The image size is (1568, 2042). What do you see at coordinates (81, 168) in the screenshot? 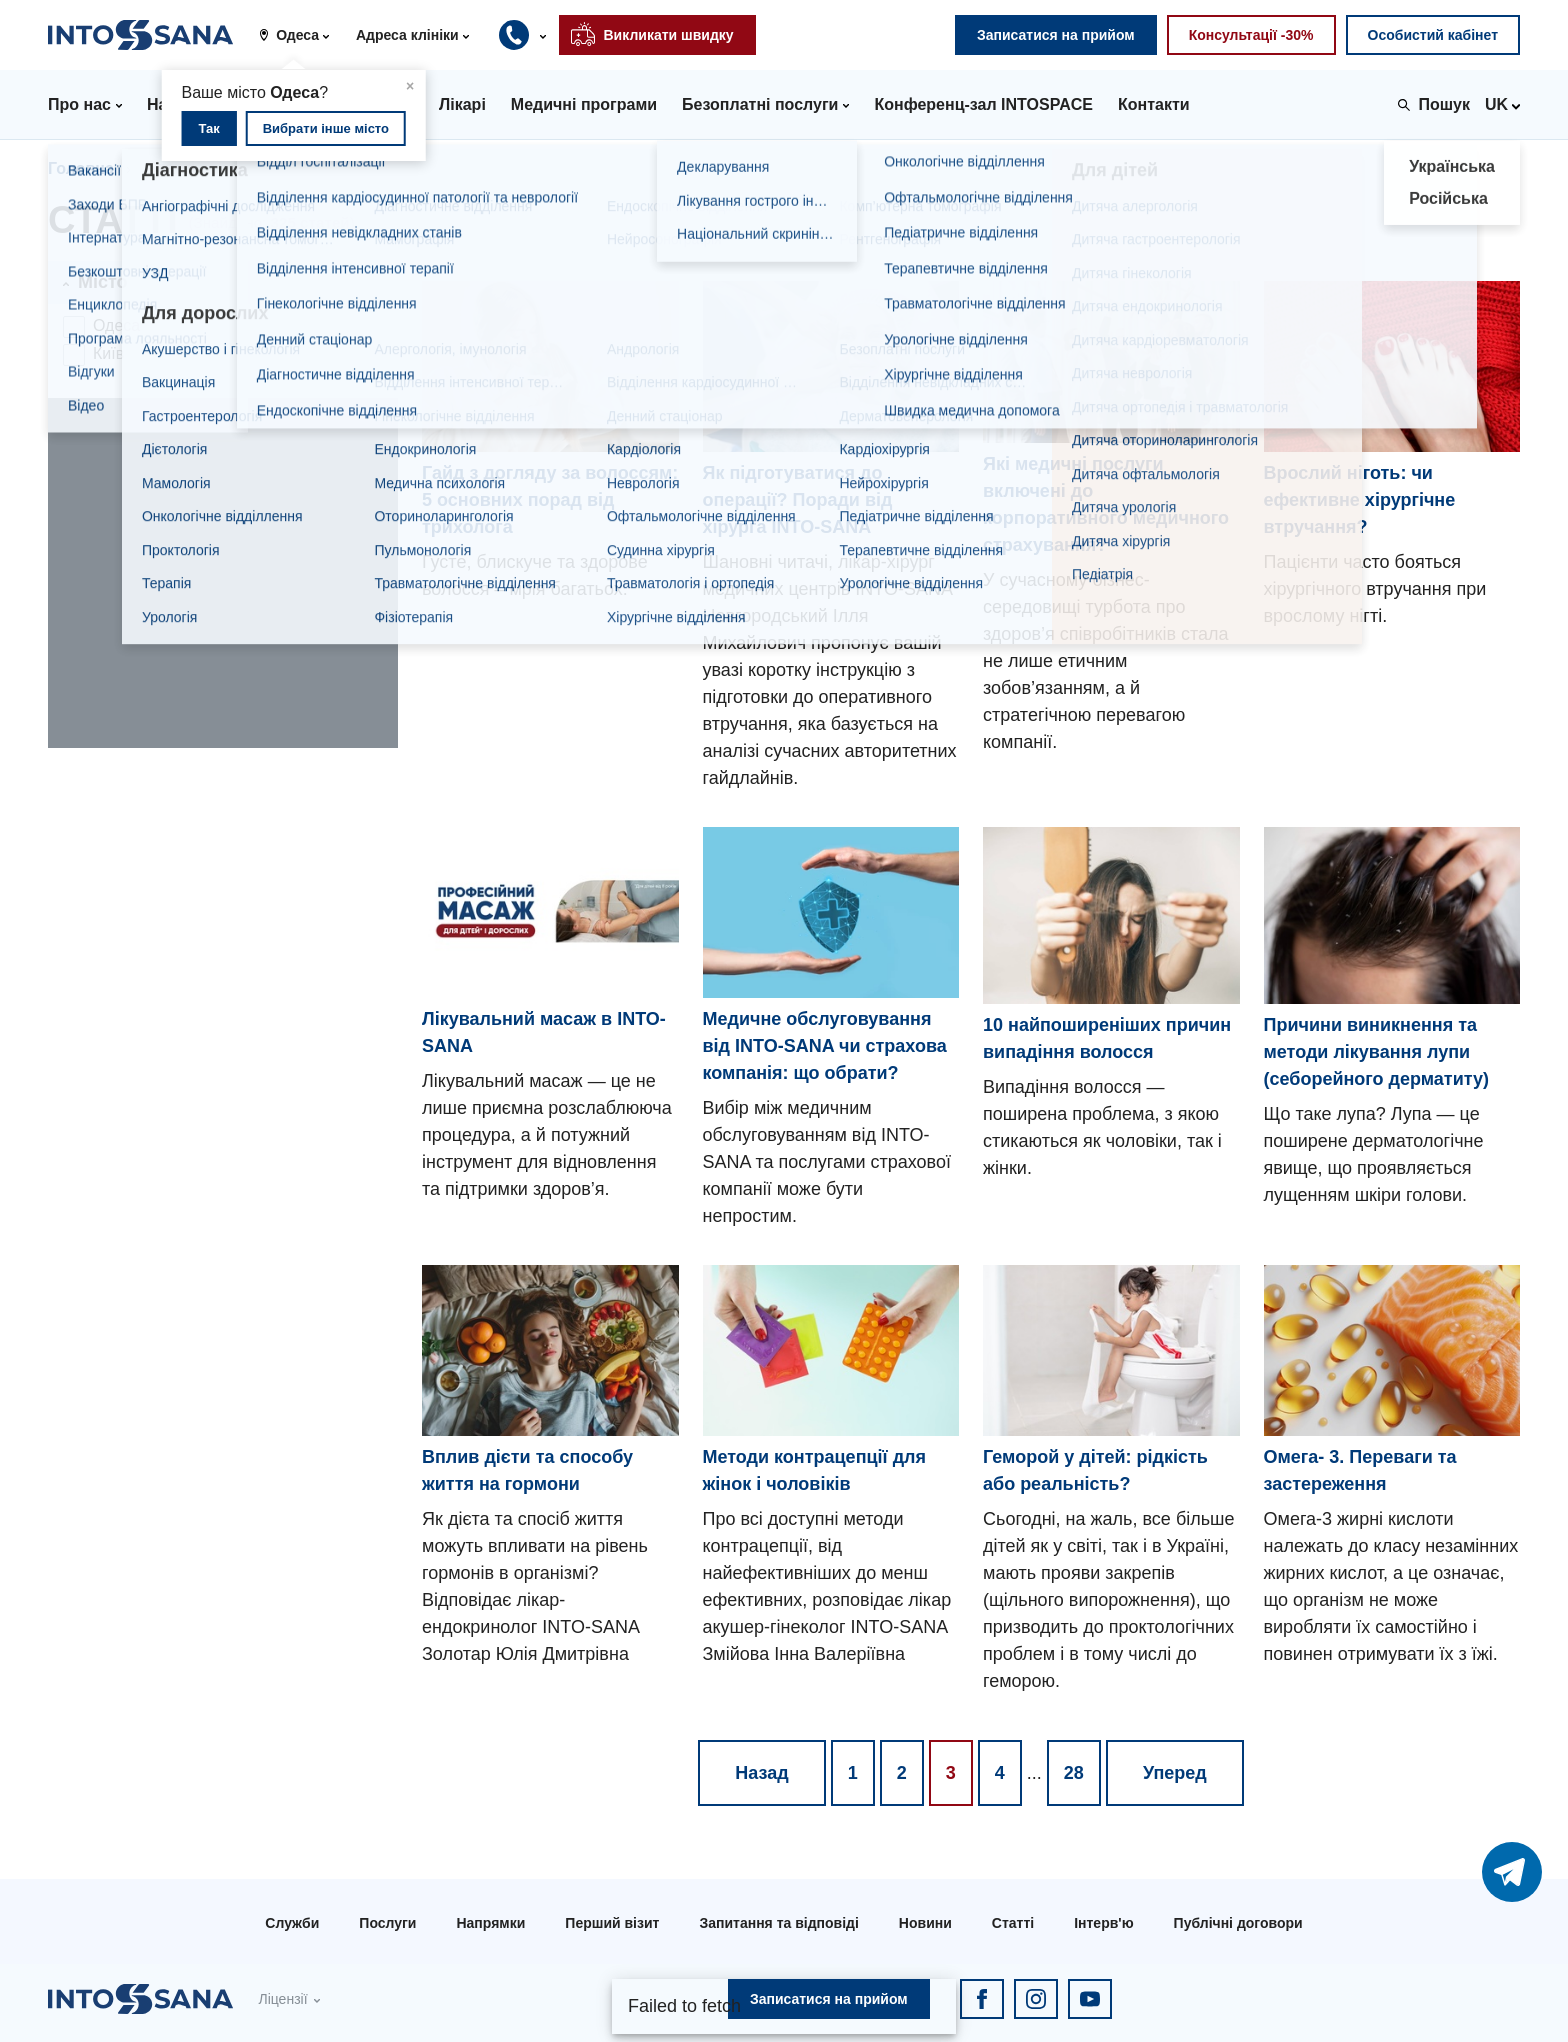
I see `Головна` at bounding box center [81, 168].